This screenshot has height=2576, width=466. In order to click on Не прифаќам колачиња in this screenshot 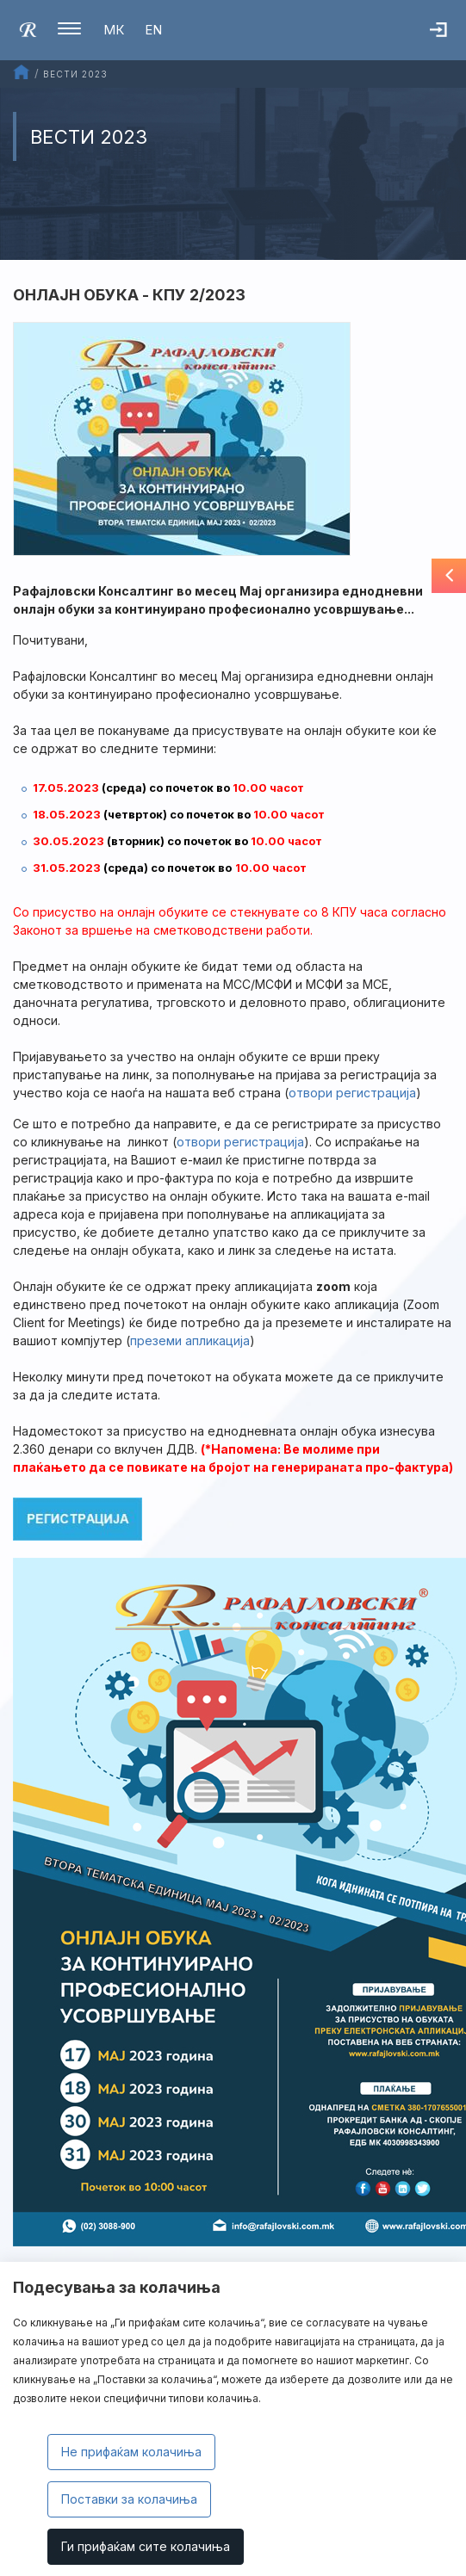, I will do `click(131, 2451)`.